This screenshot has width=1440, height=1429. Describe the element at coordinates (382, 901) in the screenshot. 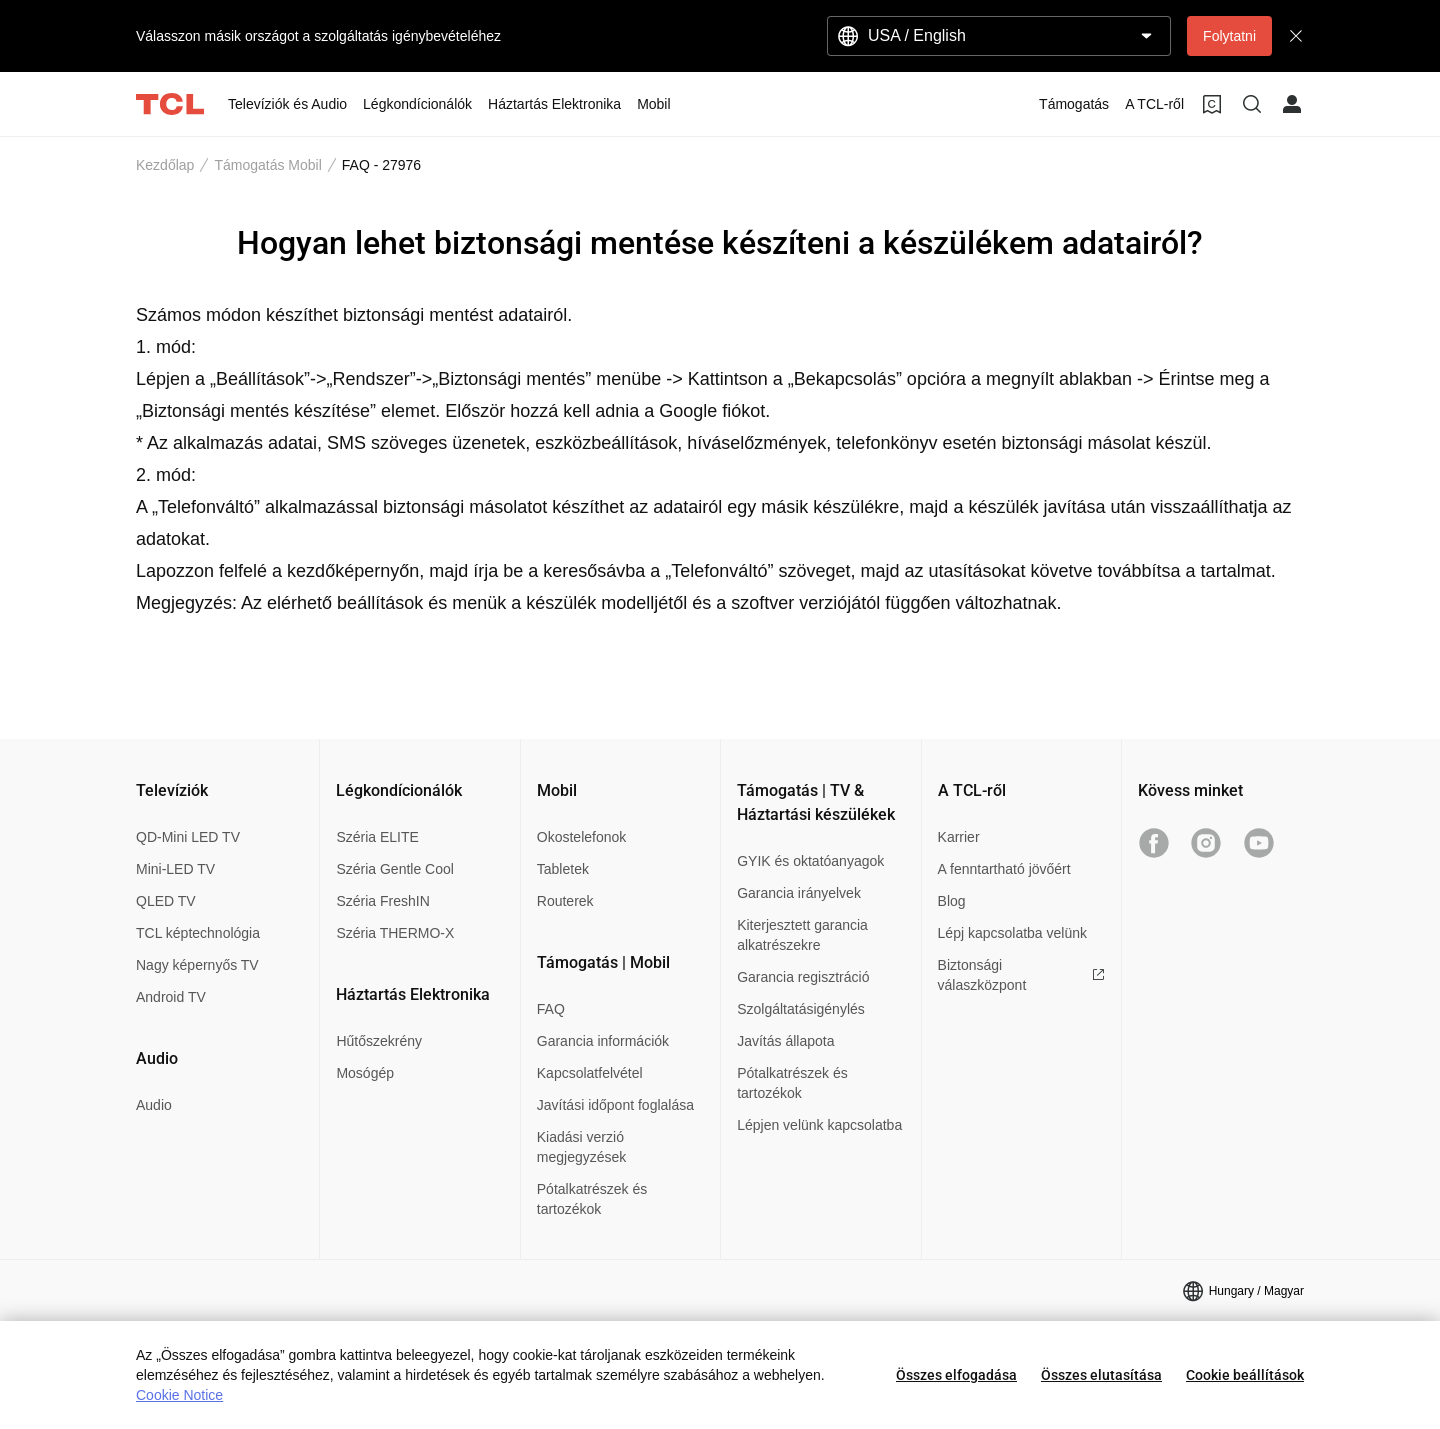

I see `Széria FreshIN` at that location.